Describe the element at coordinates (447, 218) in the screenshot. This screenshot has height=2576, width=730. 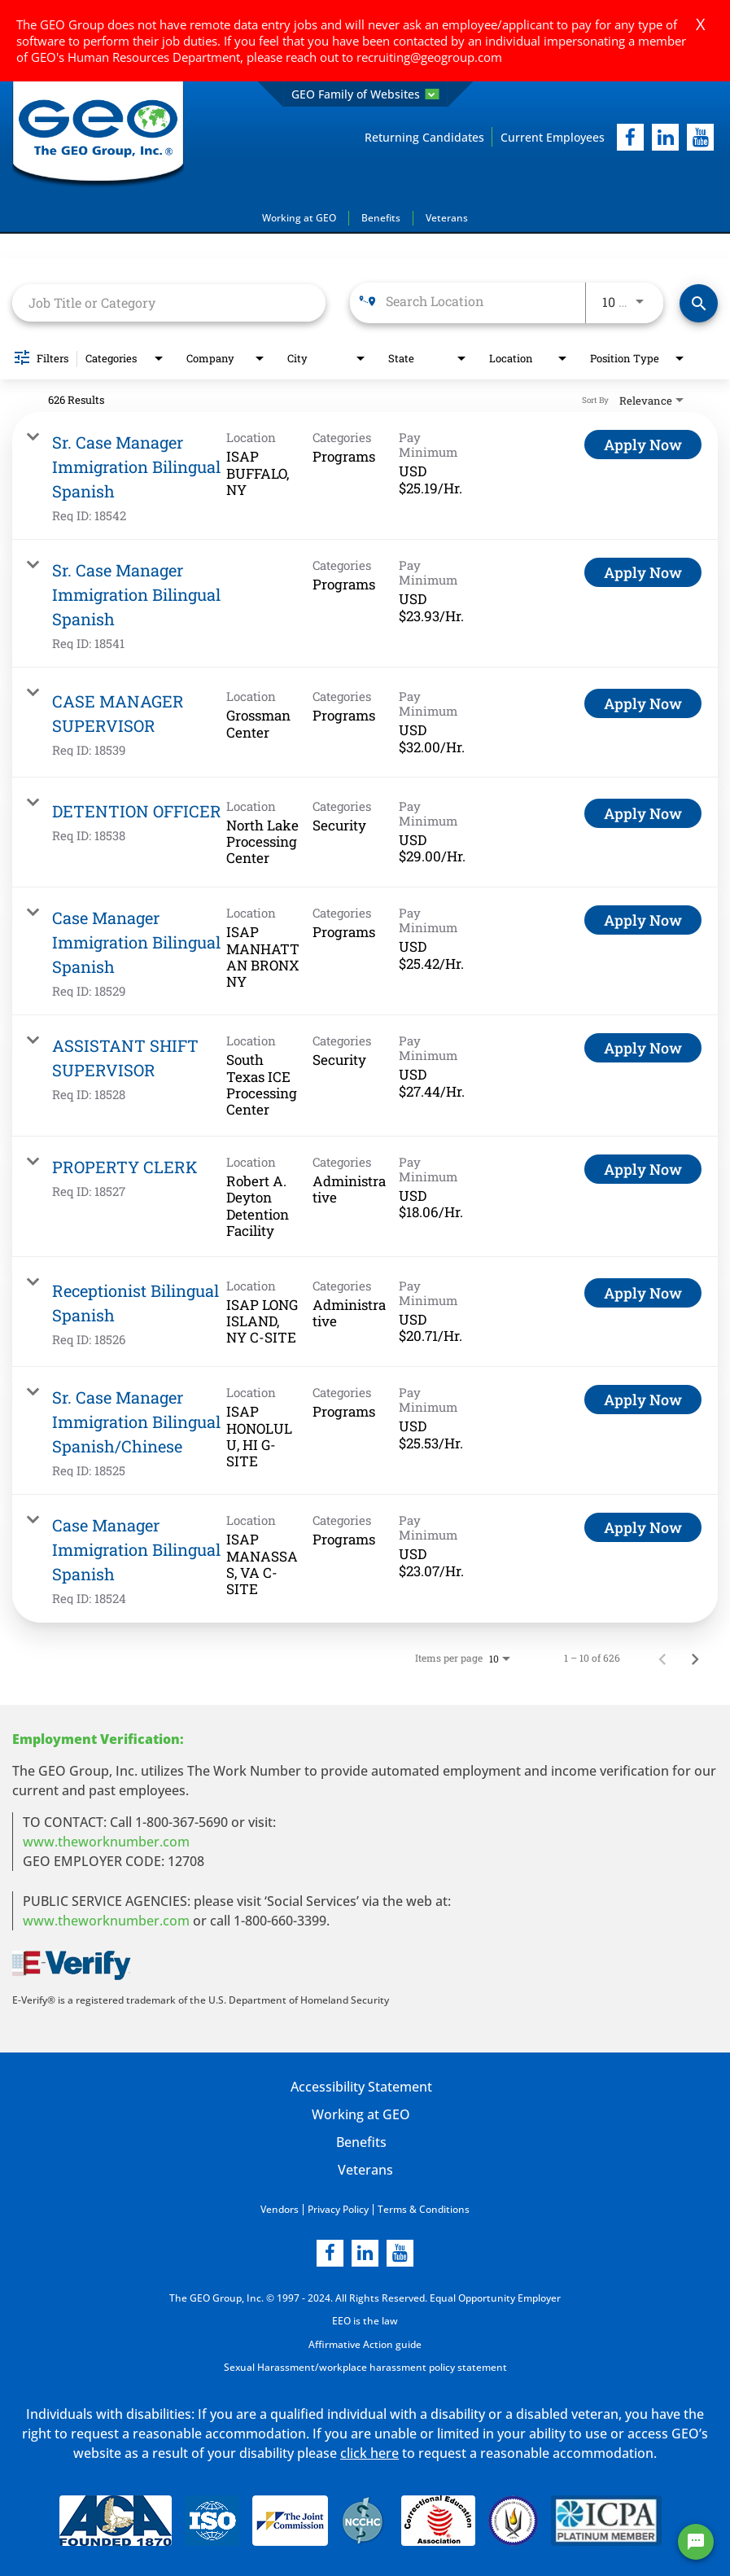
I see `Veterans` at that location.